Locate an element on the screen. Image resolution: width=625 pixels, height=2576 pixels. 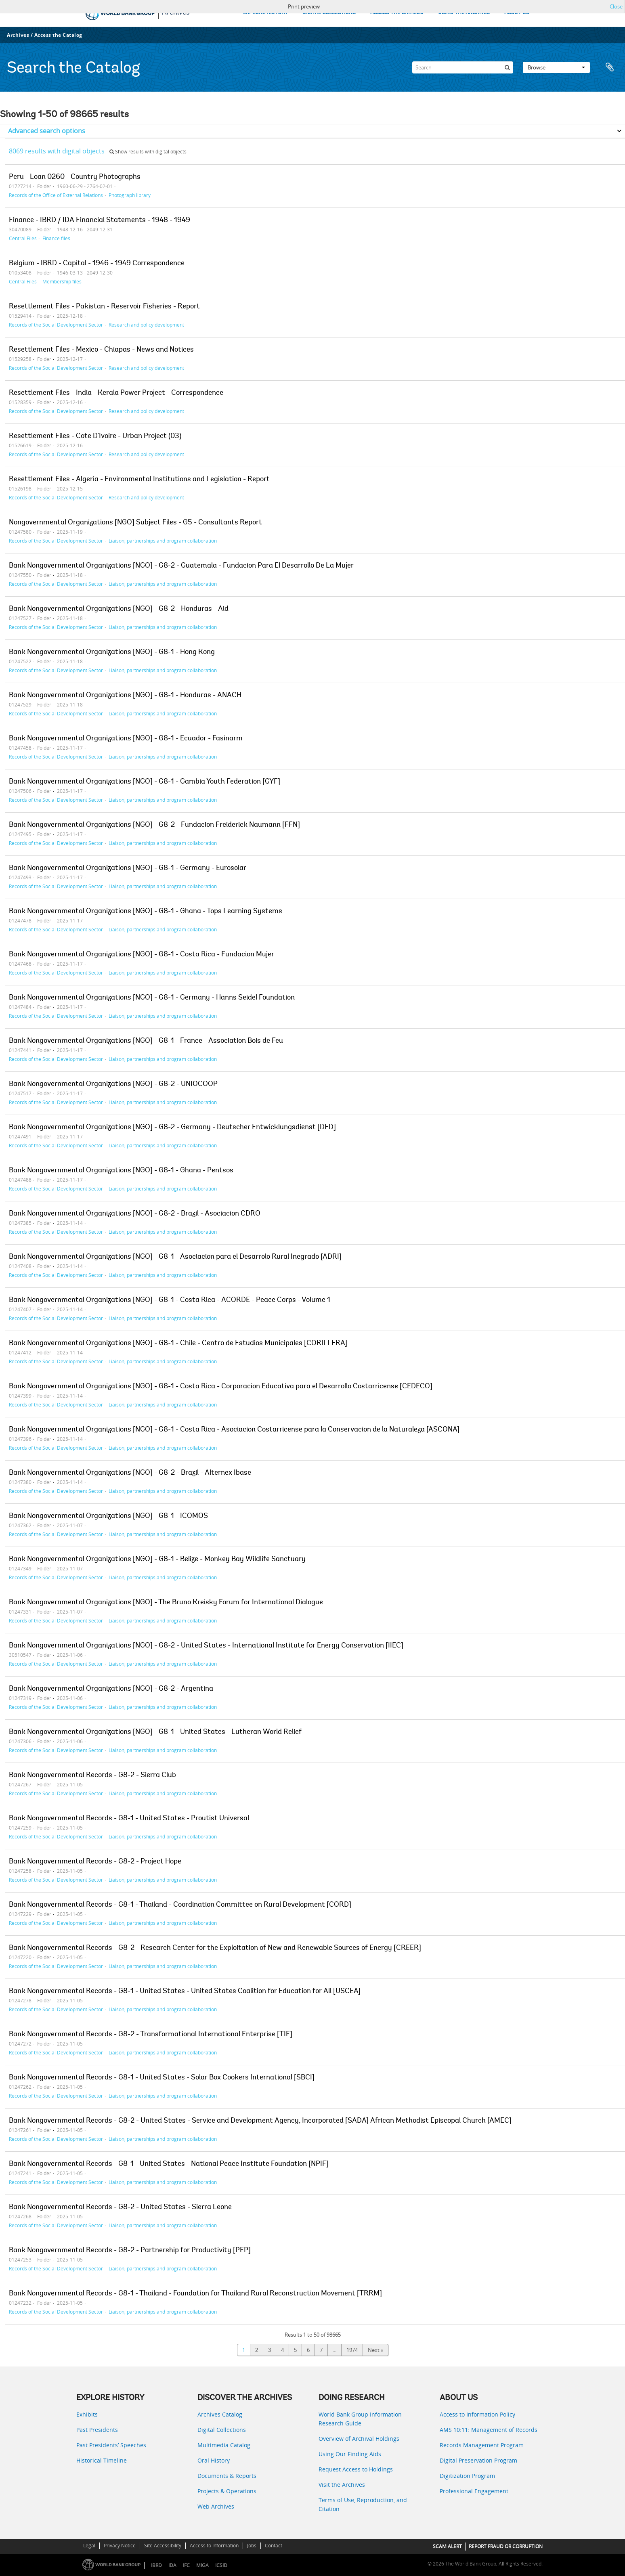
Bank Nongovernmental Organizations [NGO] - G8-2 - Guatemala - Fundacion Para El Desarrollo De La Mujer is located at coordinates (181, 566).